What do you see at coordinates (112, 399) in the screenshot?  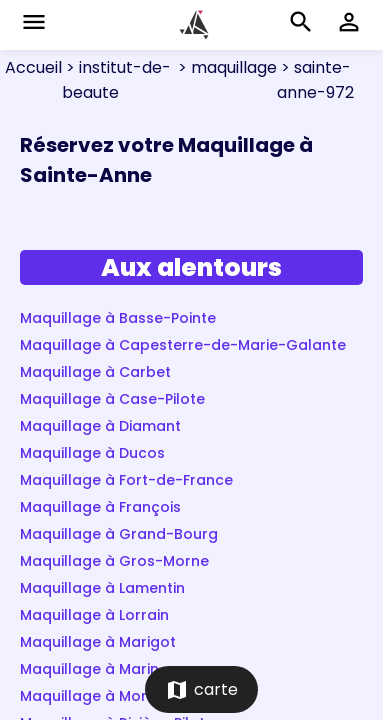 I see `Maquillage à Case-Pilote` at bounding box center [112, 399].